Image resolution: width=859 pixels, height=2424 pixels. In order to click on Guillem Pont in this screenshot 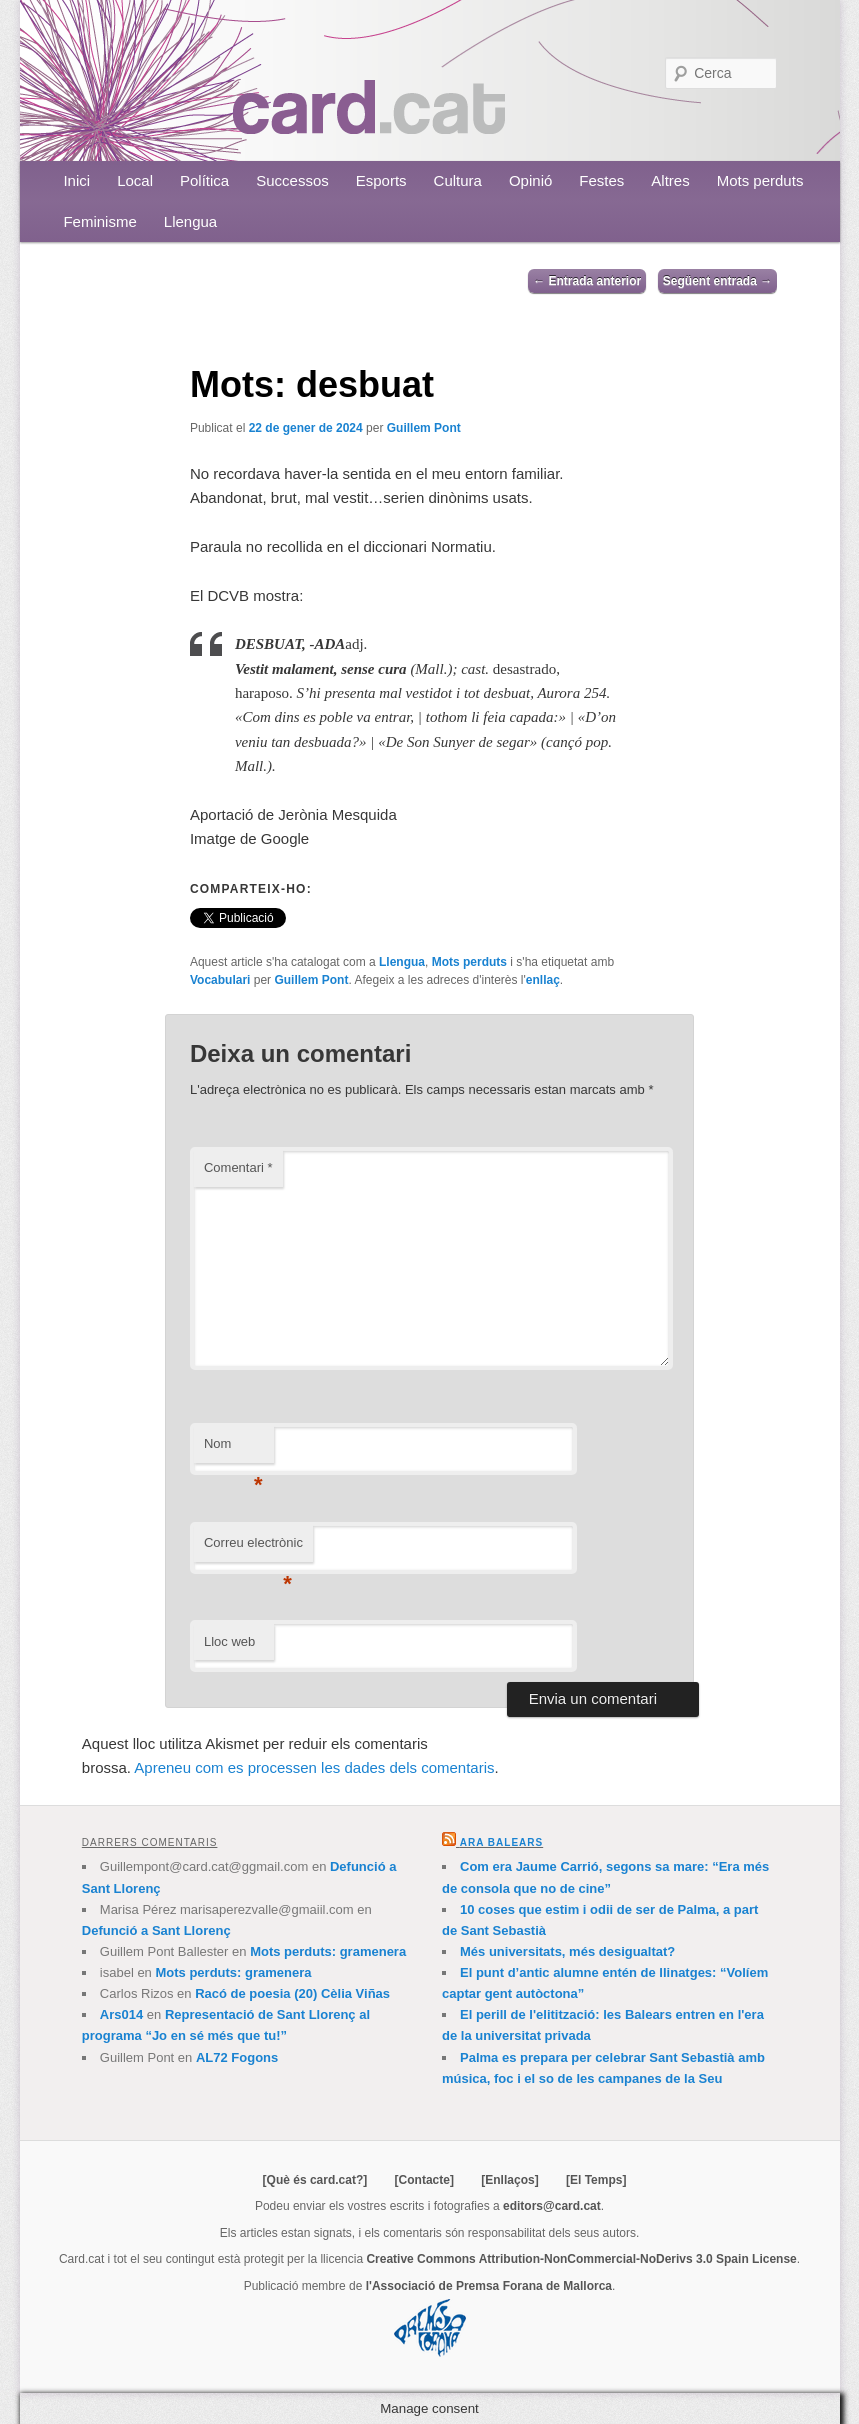, I will do `click(424, 428)`.